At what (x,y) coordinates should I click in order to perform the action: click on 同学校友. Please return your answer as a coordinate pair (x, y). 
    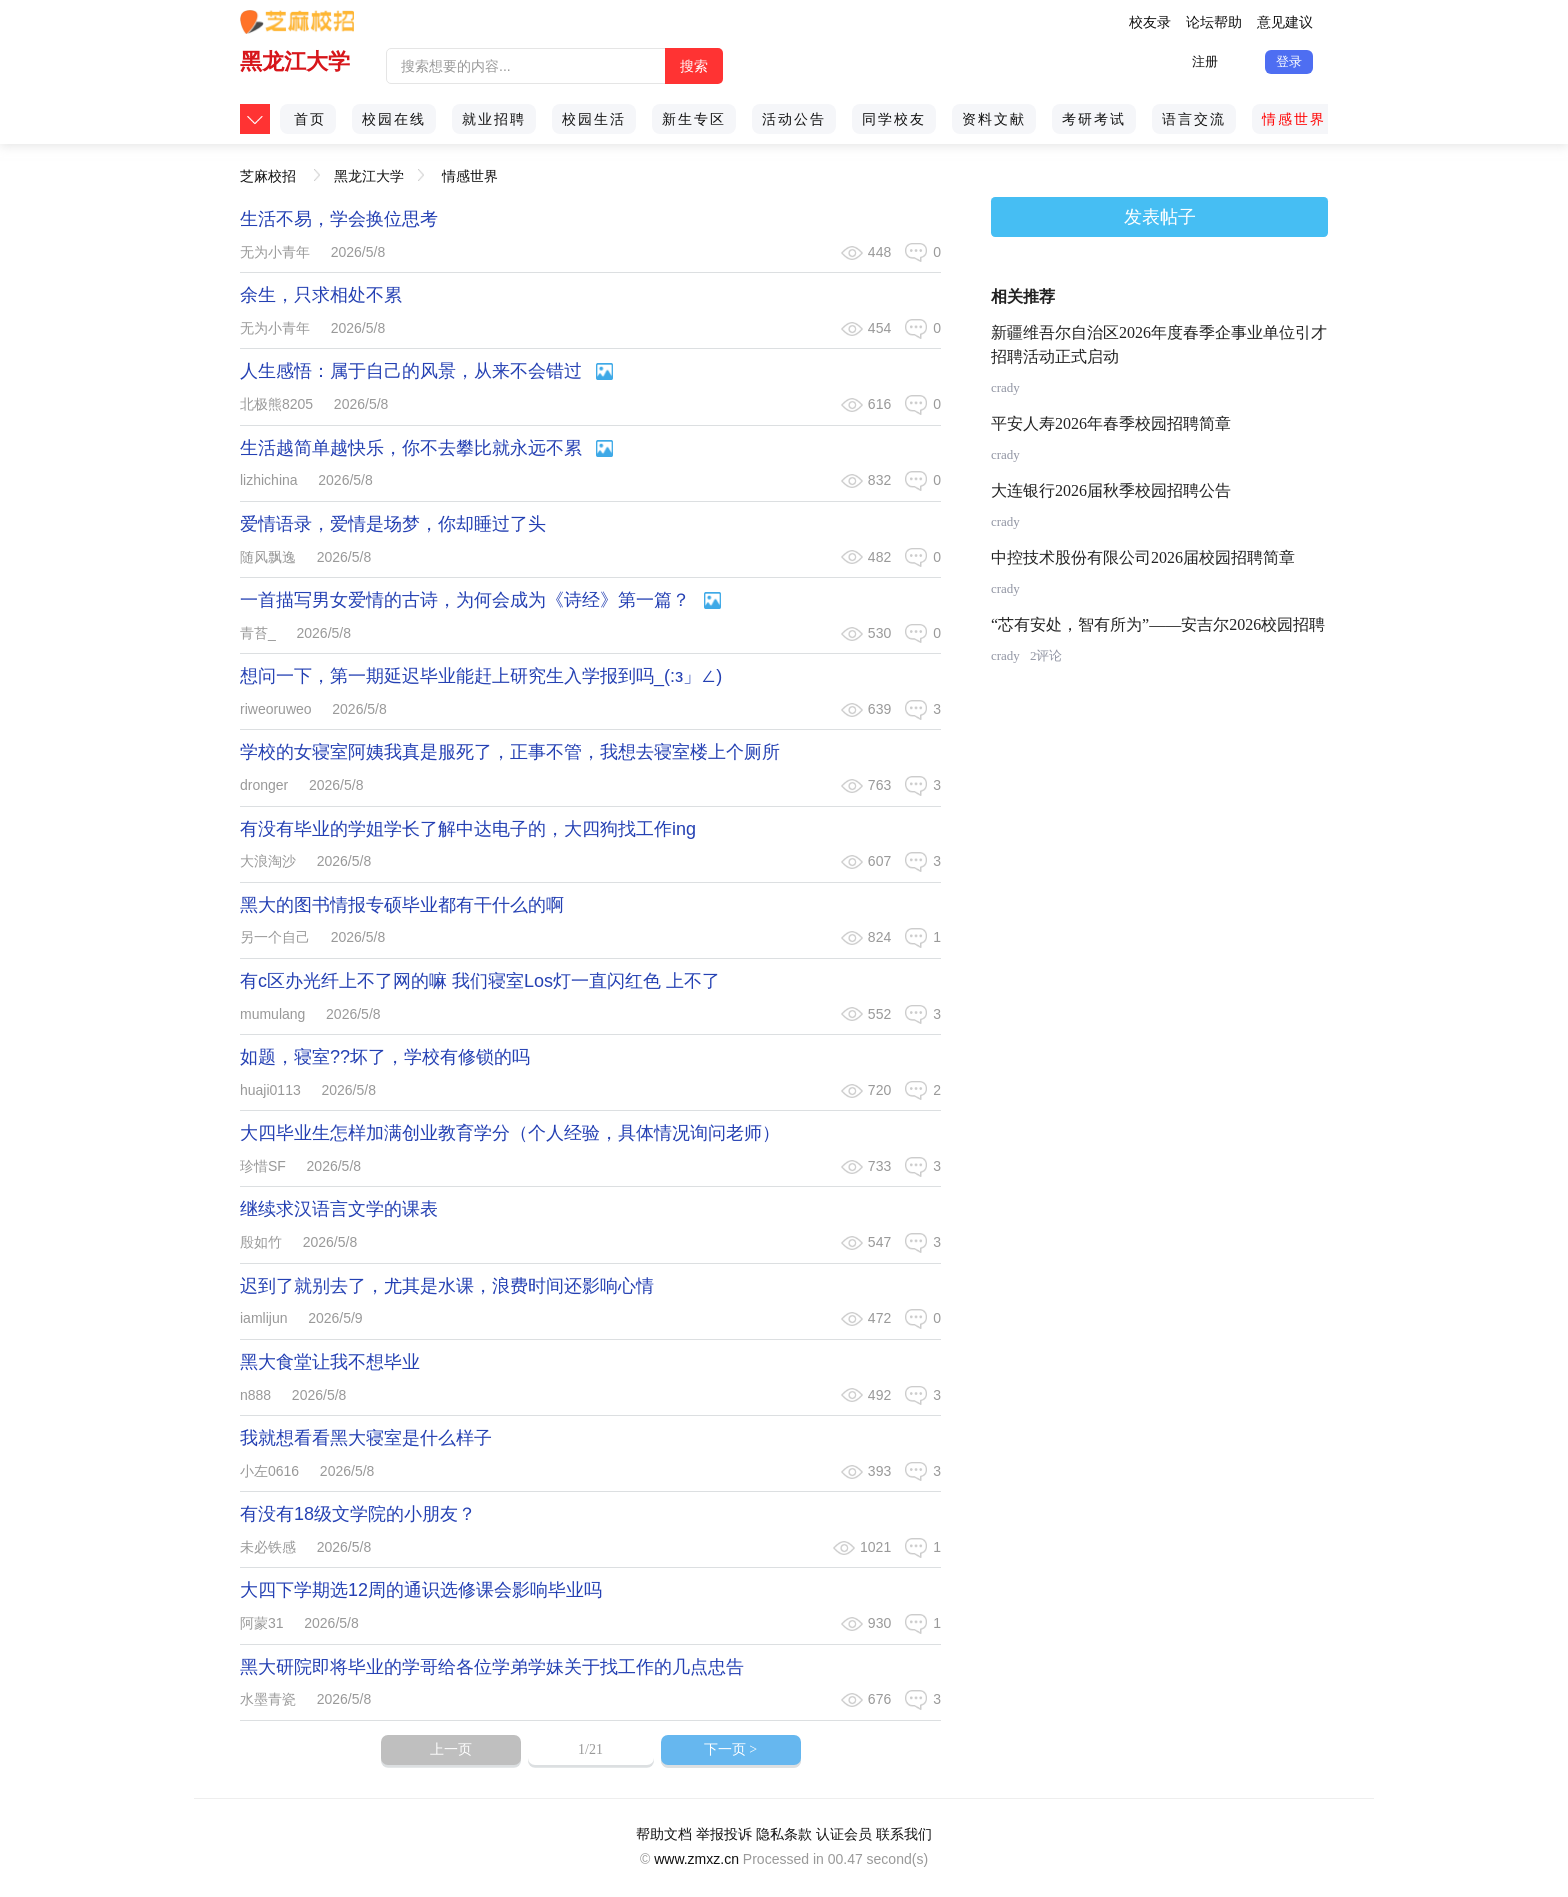
    Looking at the image, I should click on (894, 119).